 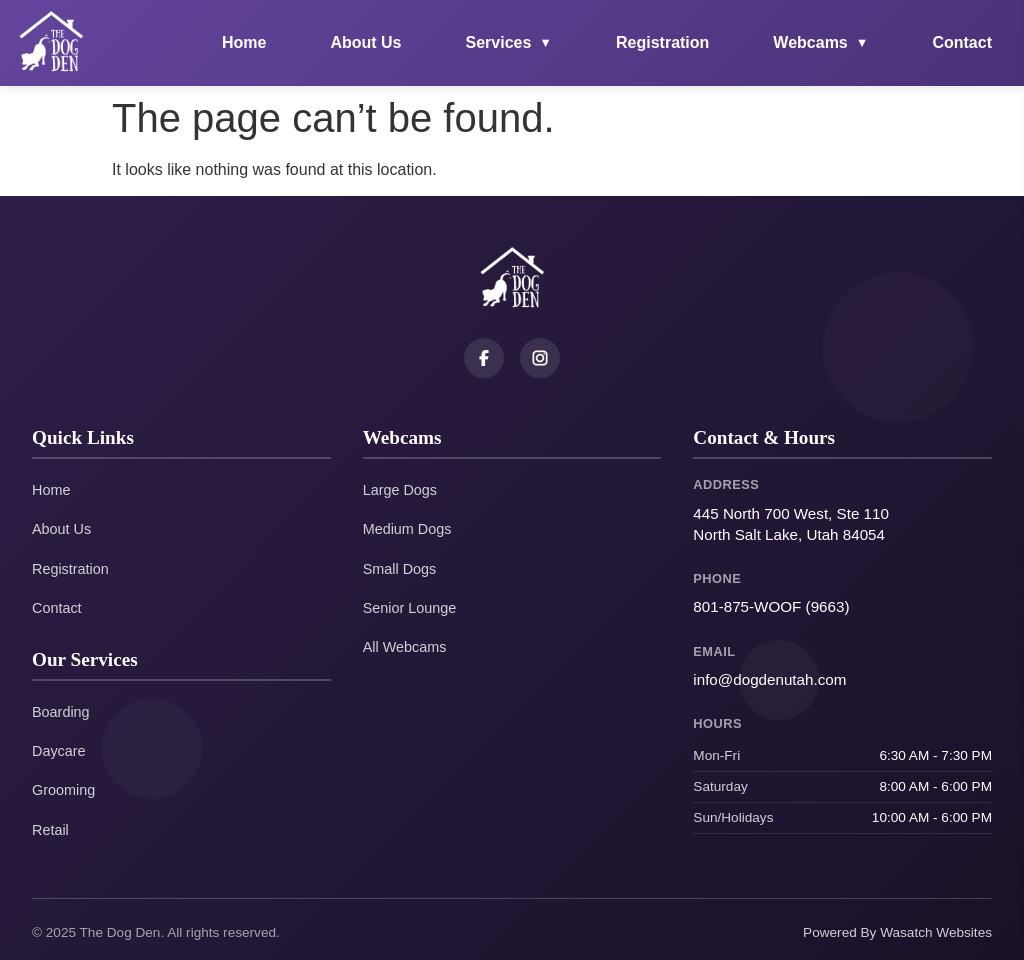 What do you see at coordinates (59, 751) in the screenshot?
I see `Daycare` at bounding box center [59, 751].